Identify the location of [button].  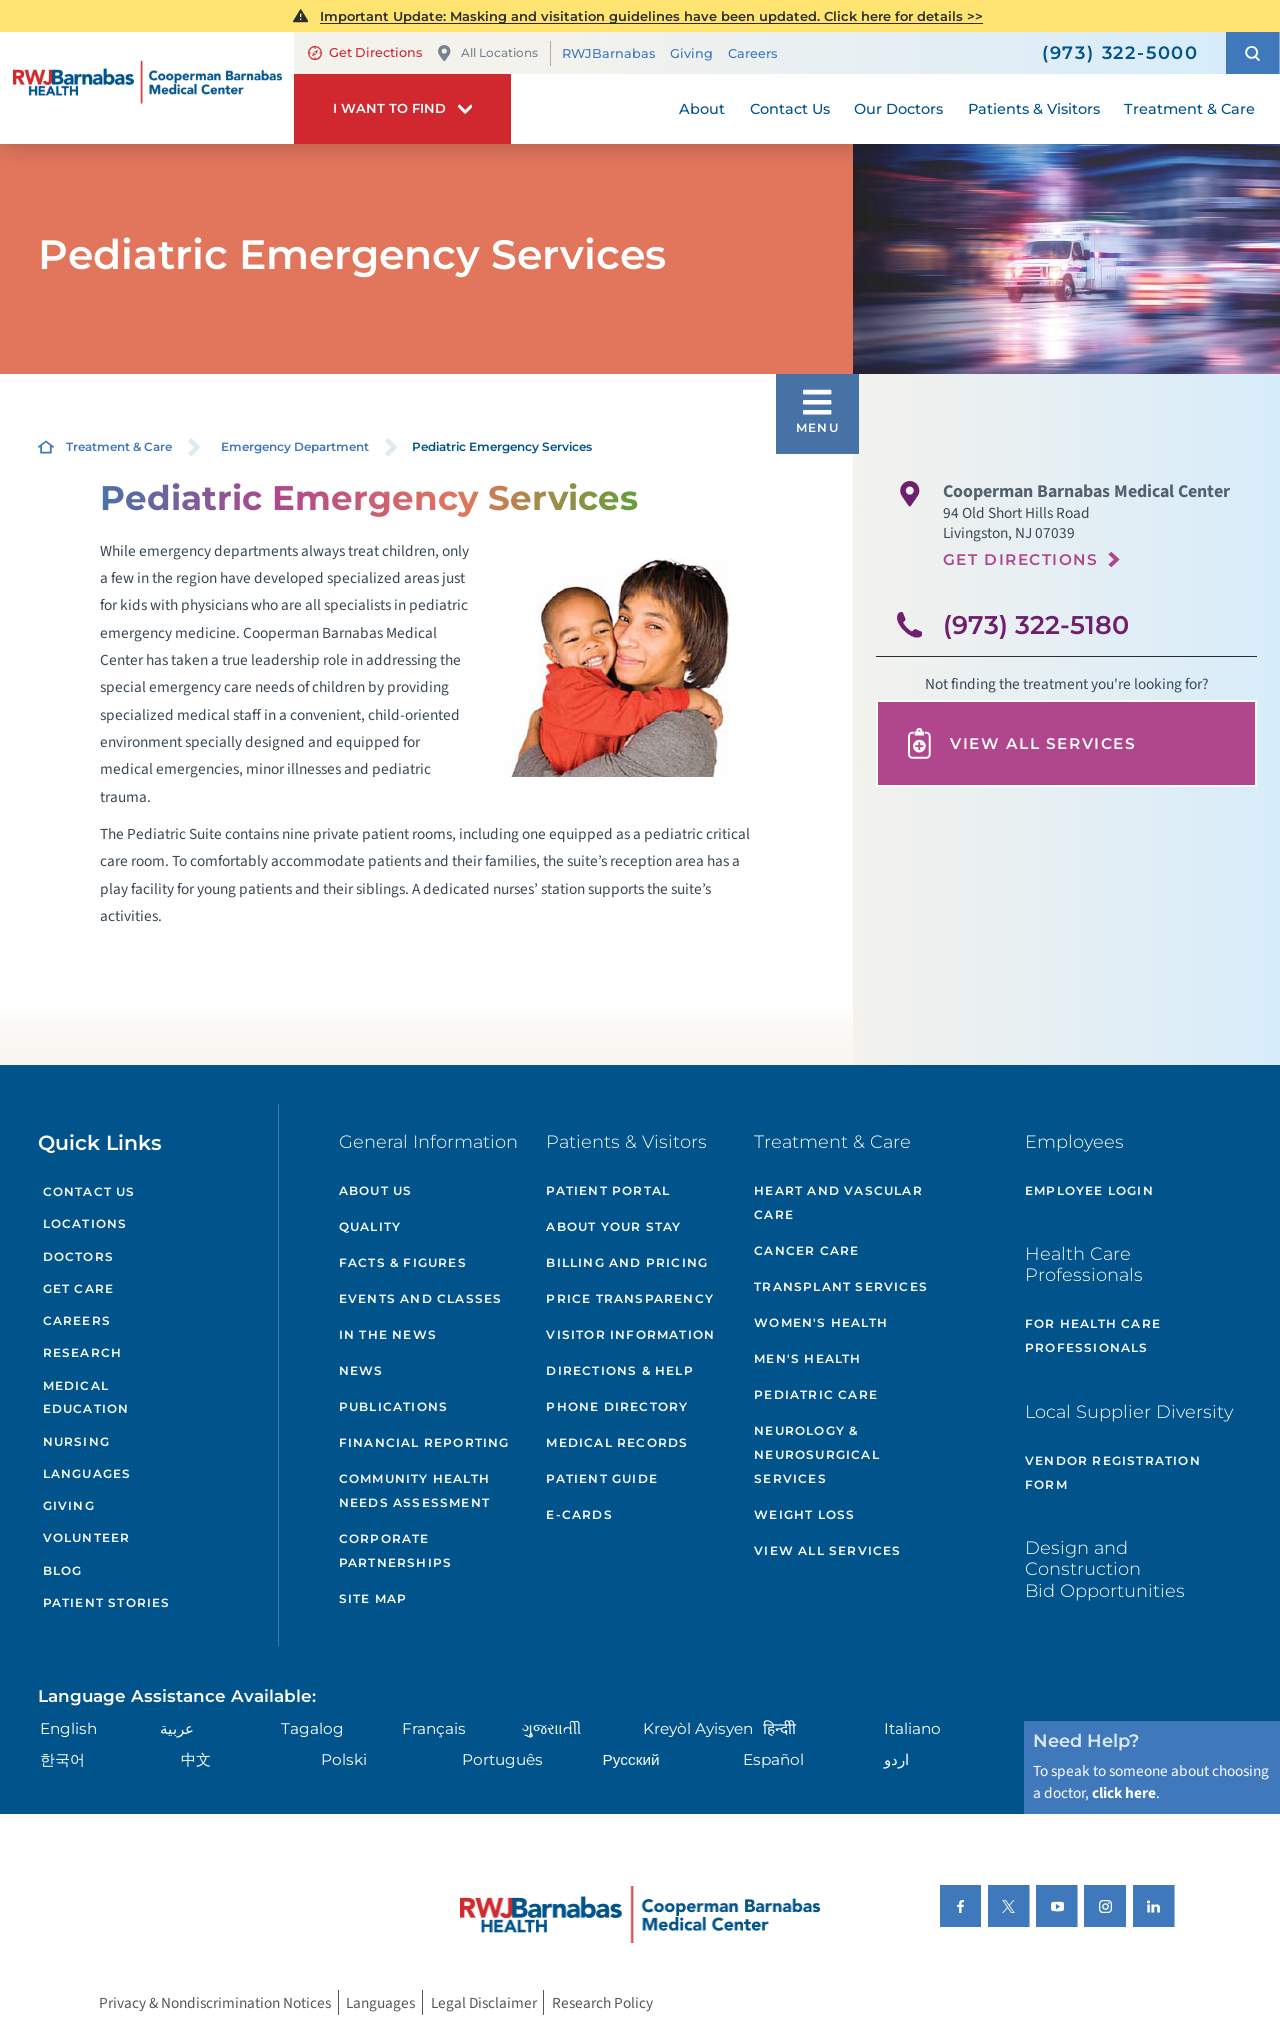
(1253, 53).